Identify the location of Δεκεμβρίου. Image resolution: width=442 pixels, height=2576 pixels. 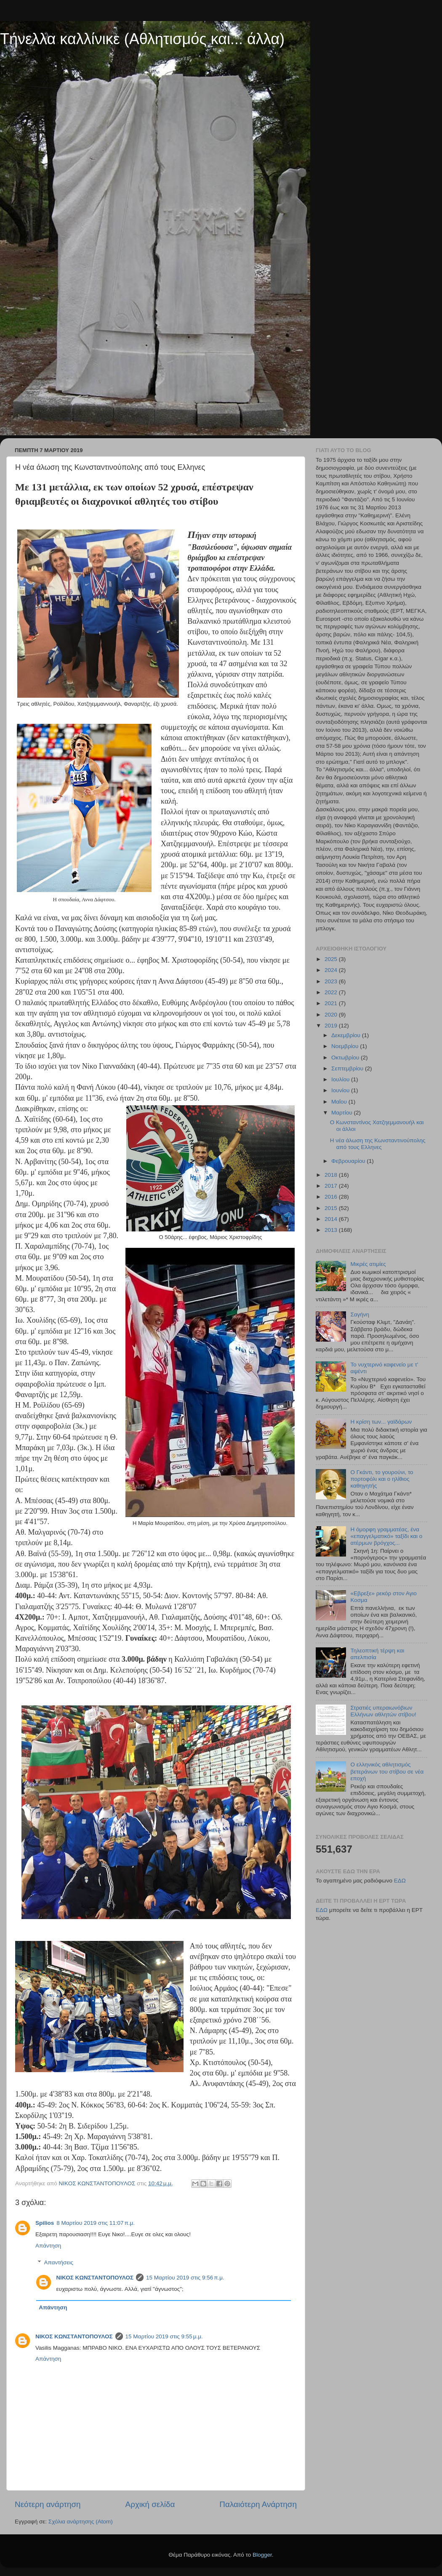
(346, 1035).